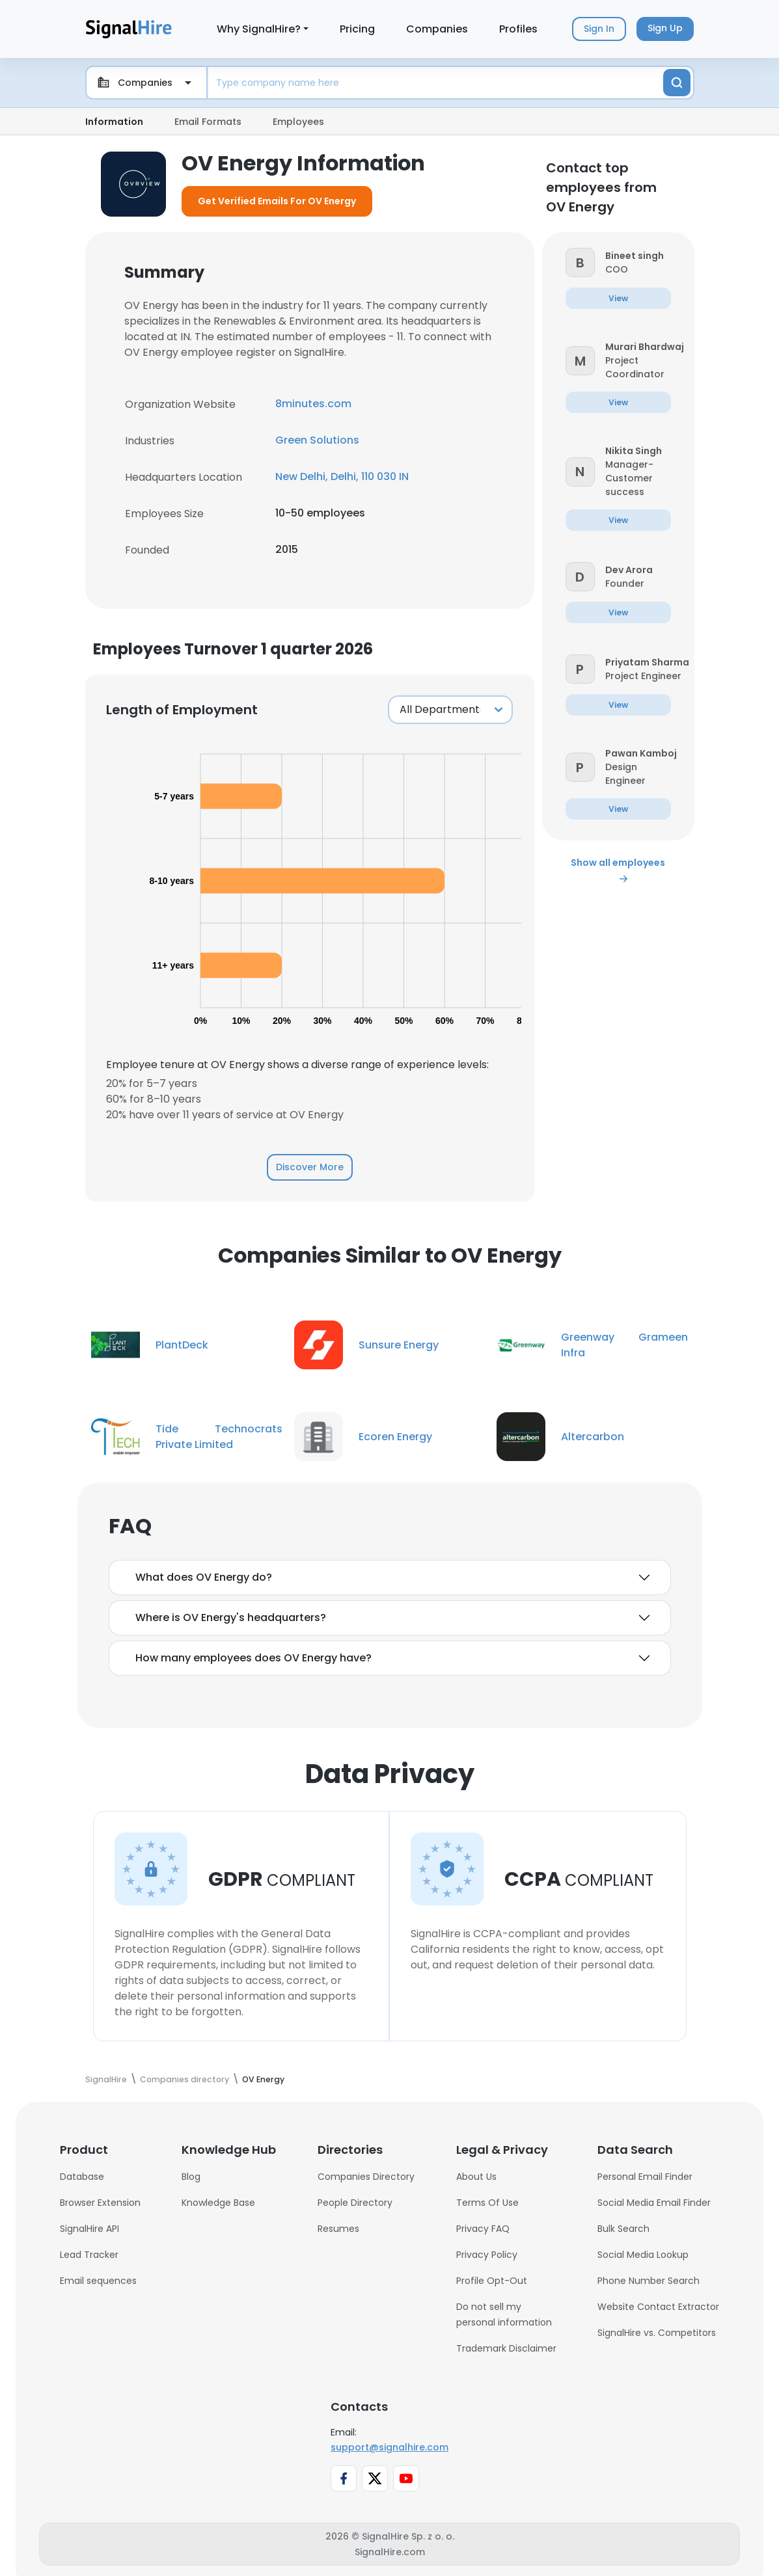 This screenshot has height=2576, width=779. I want to click on Privacy Policy, so click(486, 2254).